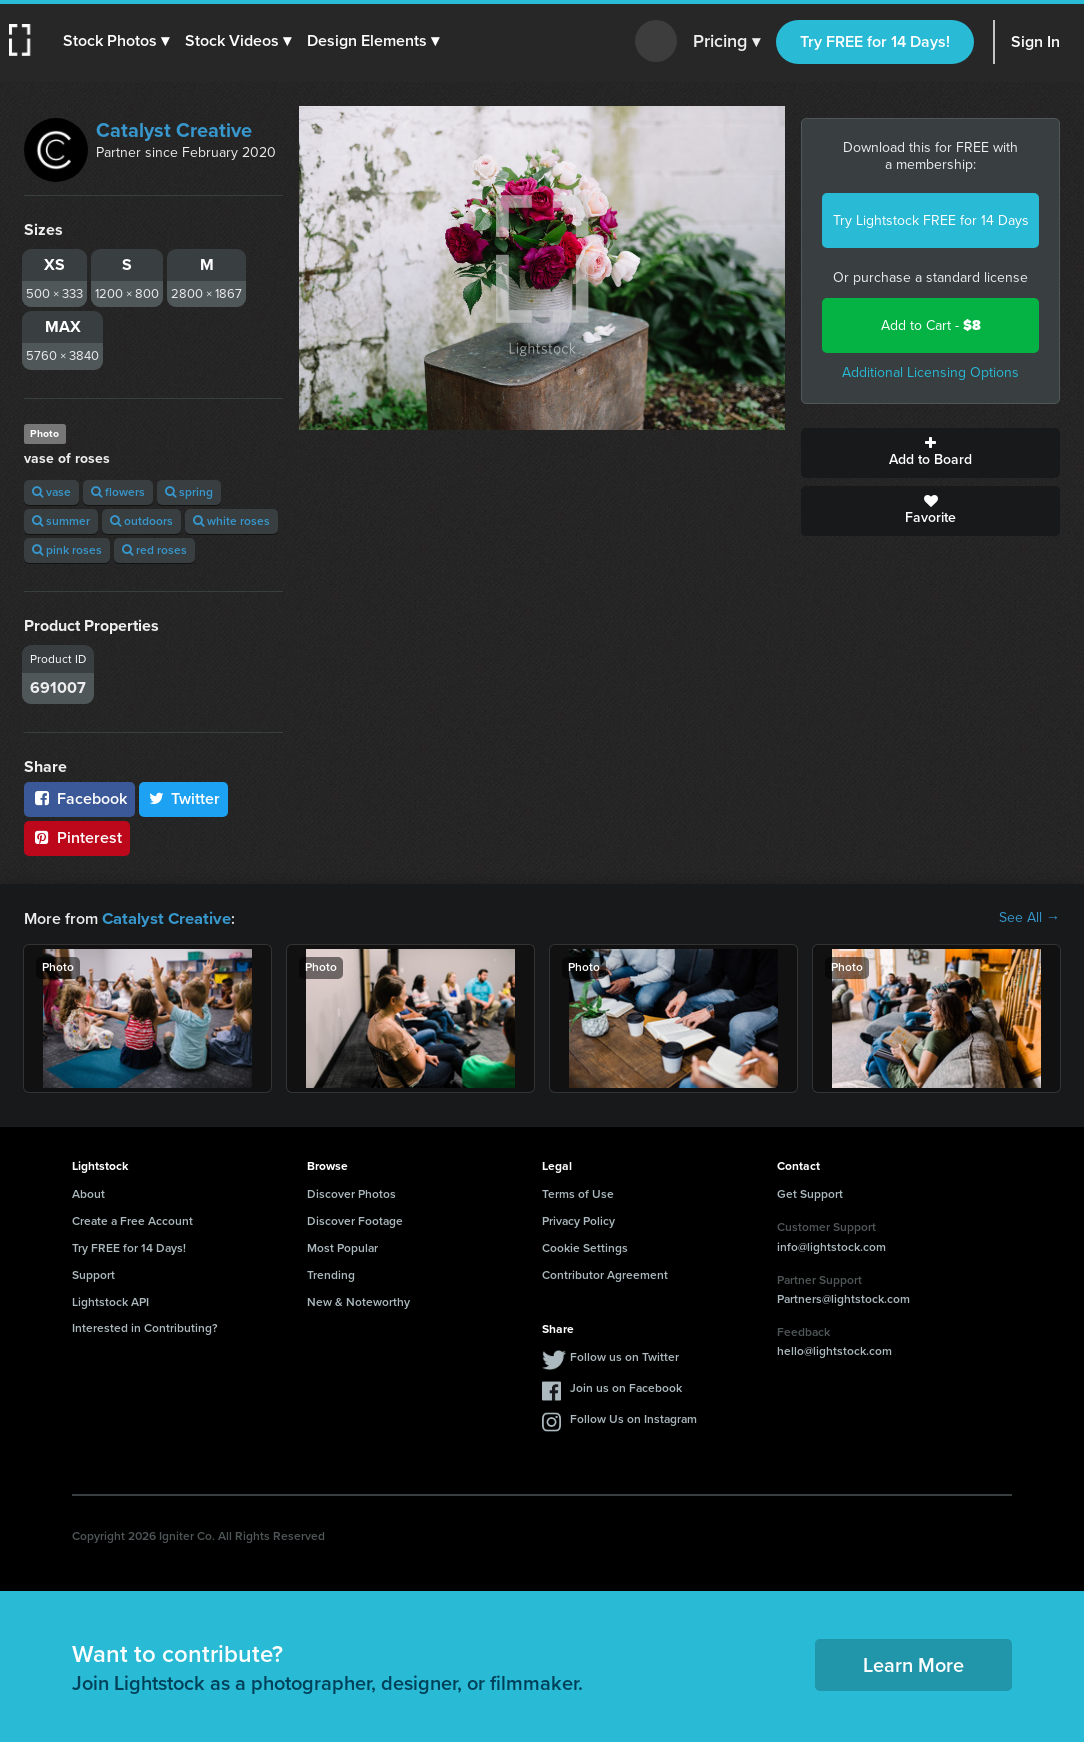  What do you see at coordinates (626, 1387) in the screenshot?
I see `Join us on Facebook` at bounding box center [626, 1387].